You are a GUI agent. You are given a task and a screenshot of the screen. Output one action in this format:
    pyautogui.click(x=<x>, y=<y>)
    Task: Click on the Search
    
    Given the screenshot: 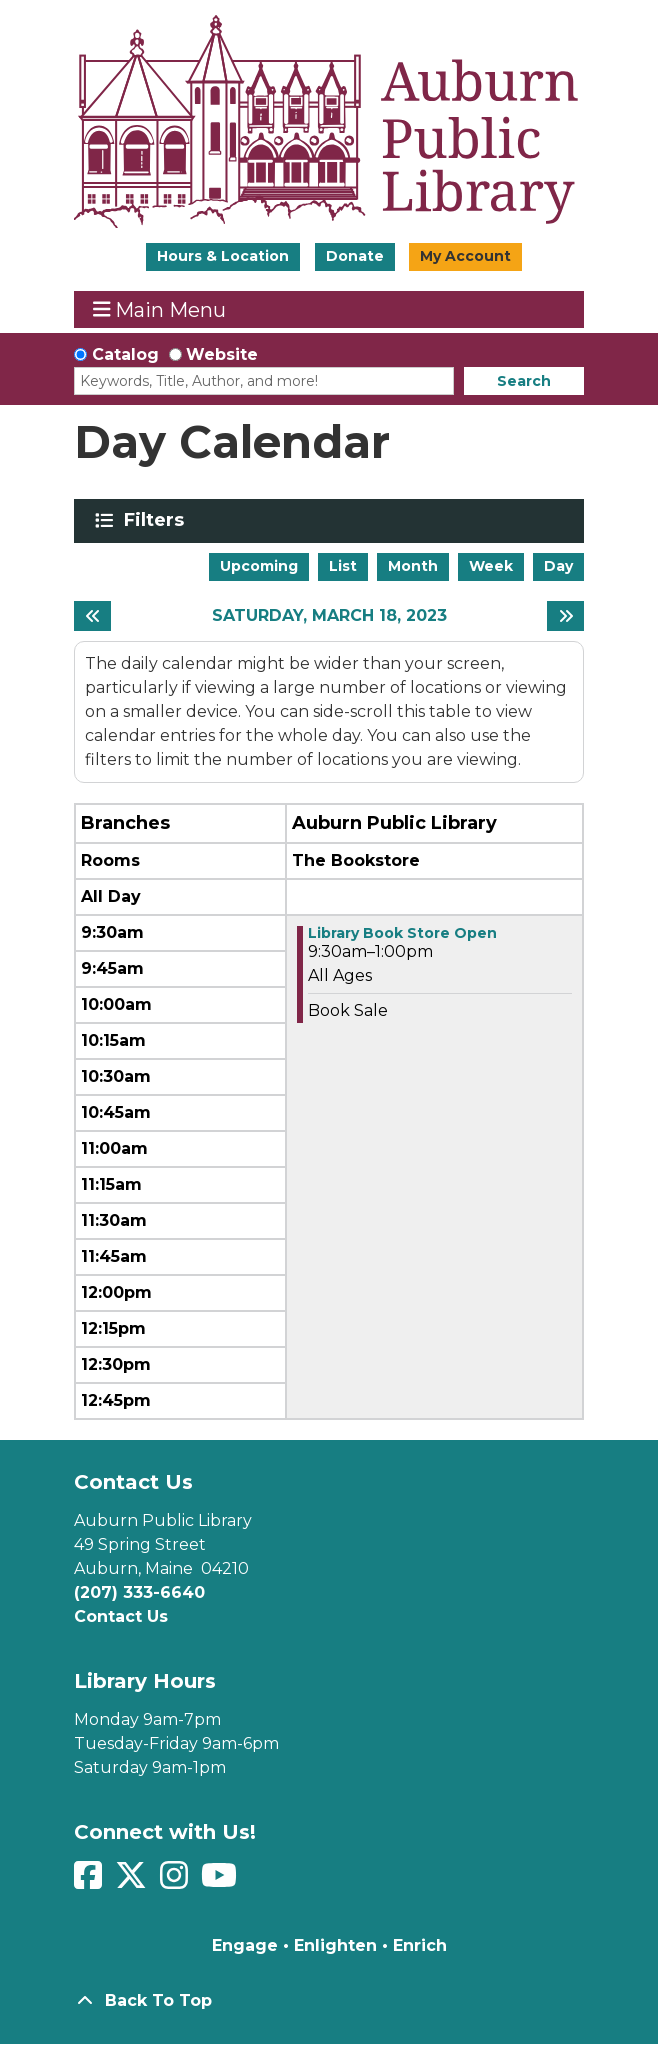 What is the action you would take?
    pyautogui.click(x=524, y=381)
    